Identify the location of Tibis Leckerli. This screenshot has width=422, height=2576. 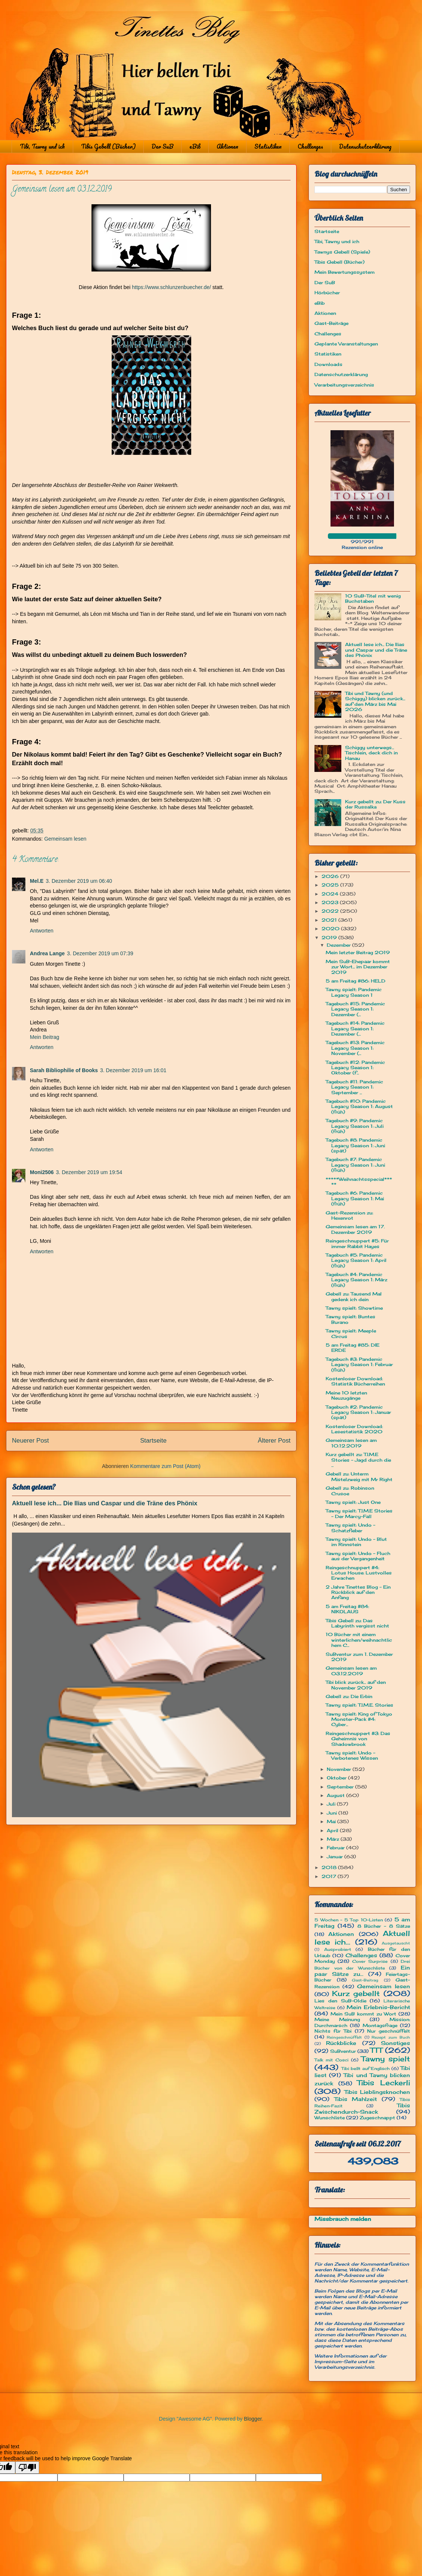
(383, 2082).